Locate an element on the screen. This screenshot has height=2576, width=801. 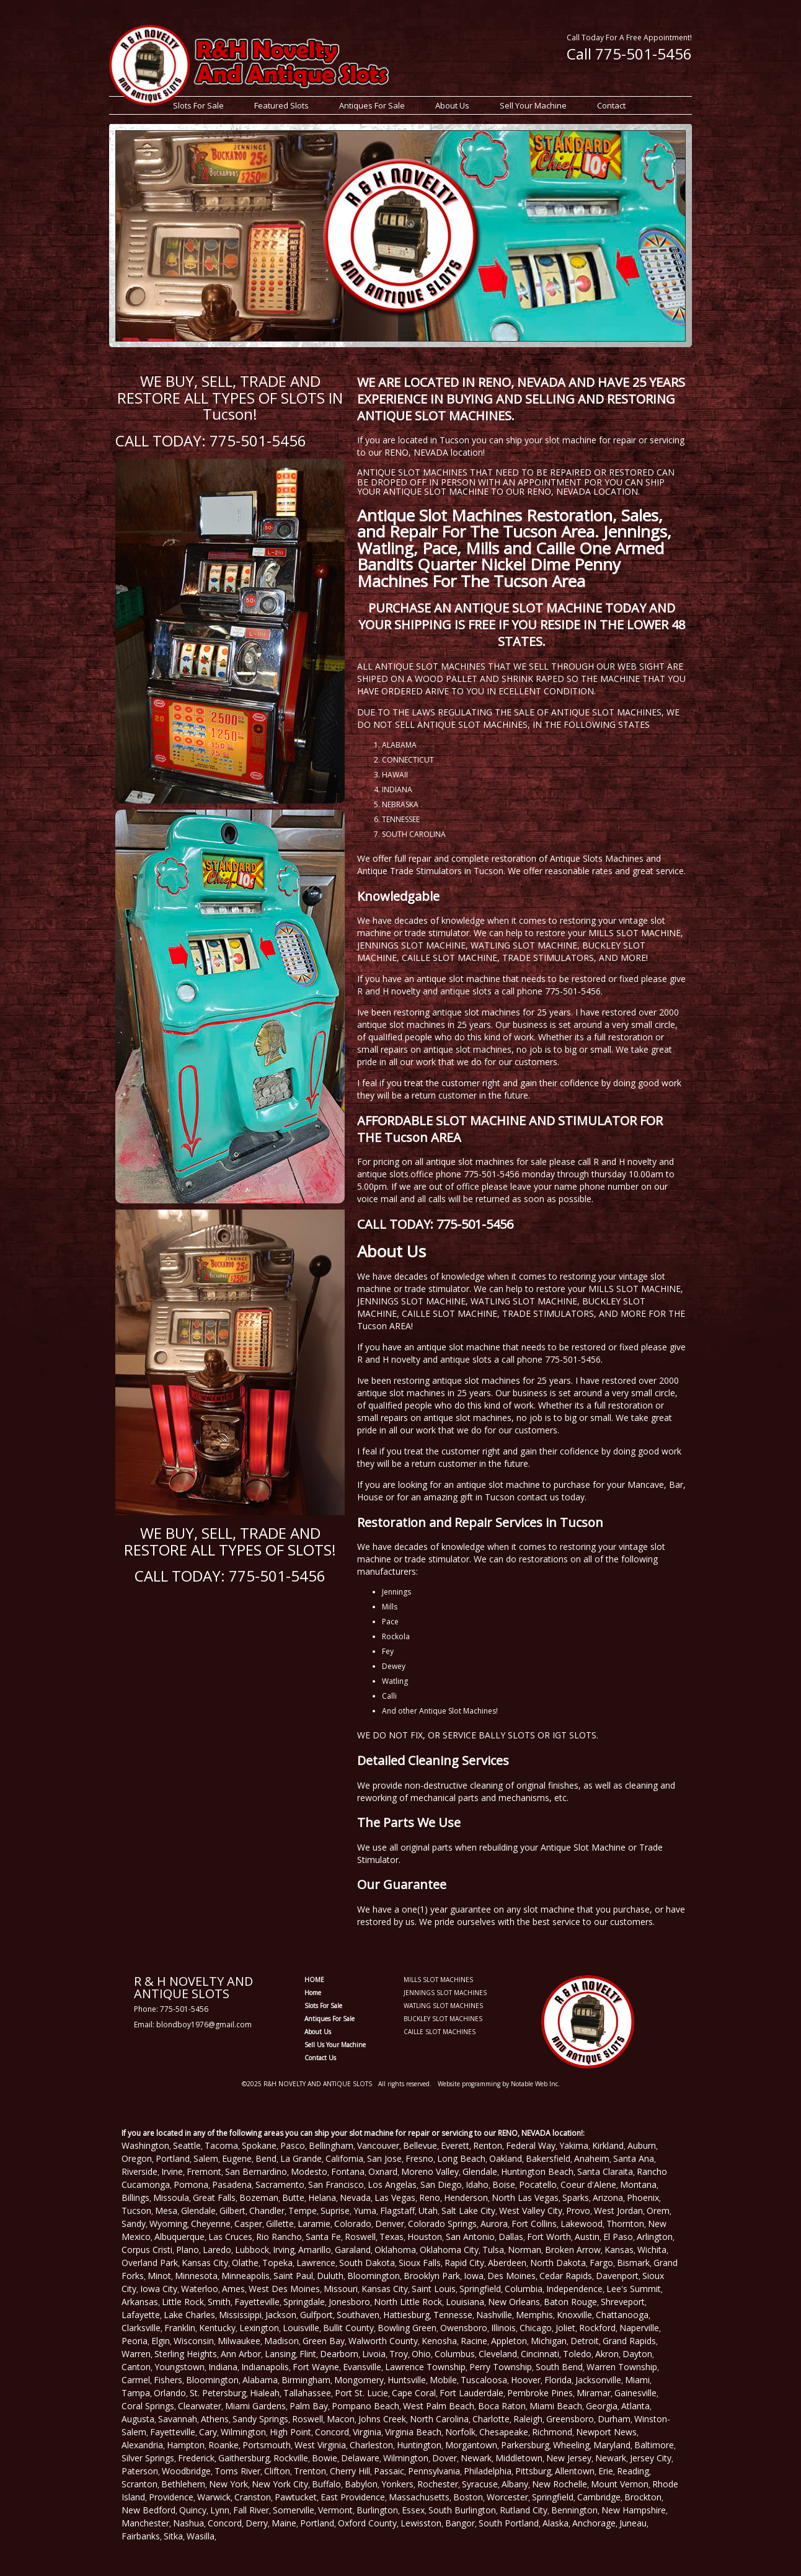
Carmel is located at coordinates (136, 2380).